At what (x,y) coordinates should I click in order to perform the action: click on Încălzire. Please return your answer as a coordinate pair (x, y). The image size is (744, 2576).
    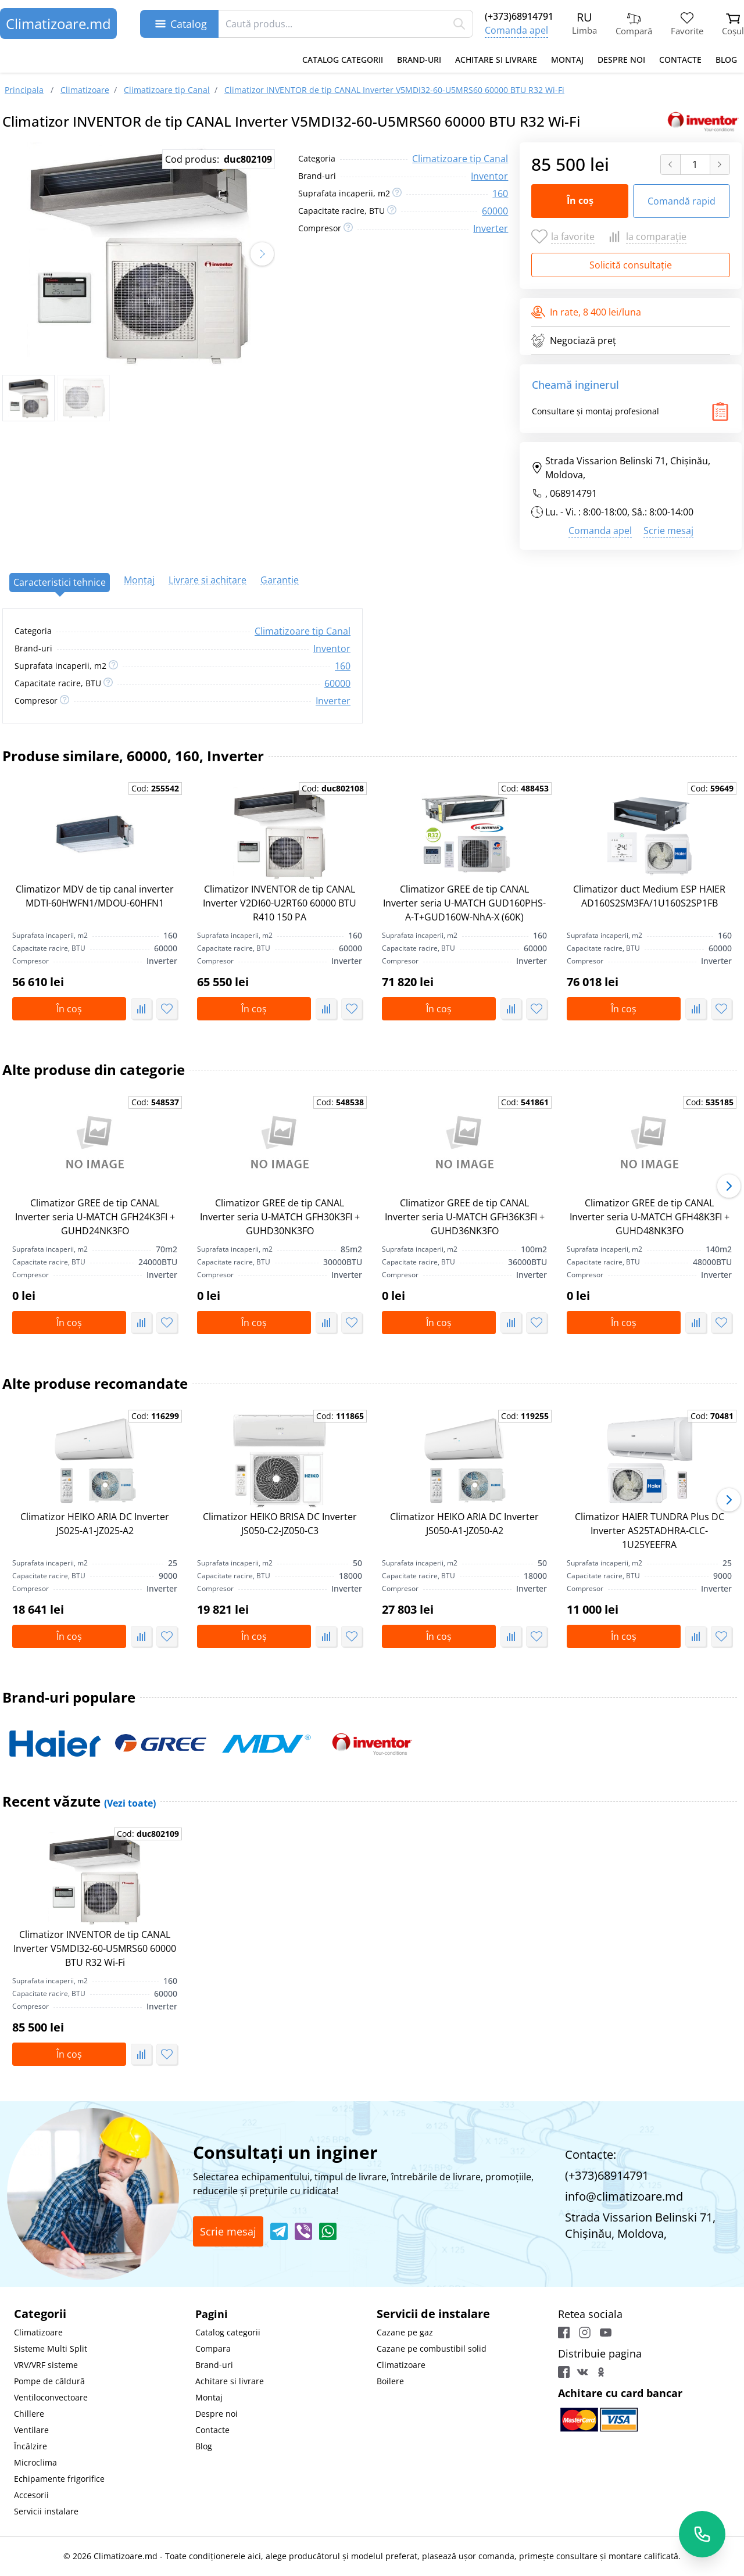
    Looking at the image, I should click on (30, 2446).